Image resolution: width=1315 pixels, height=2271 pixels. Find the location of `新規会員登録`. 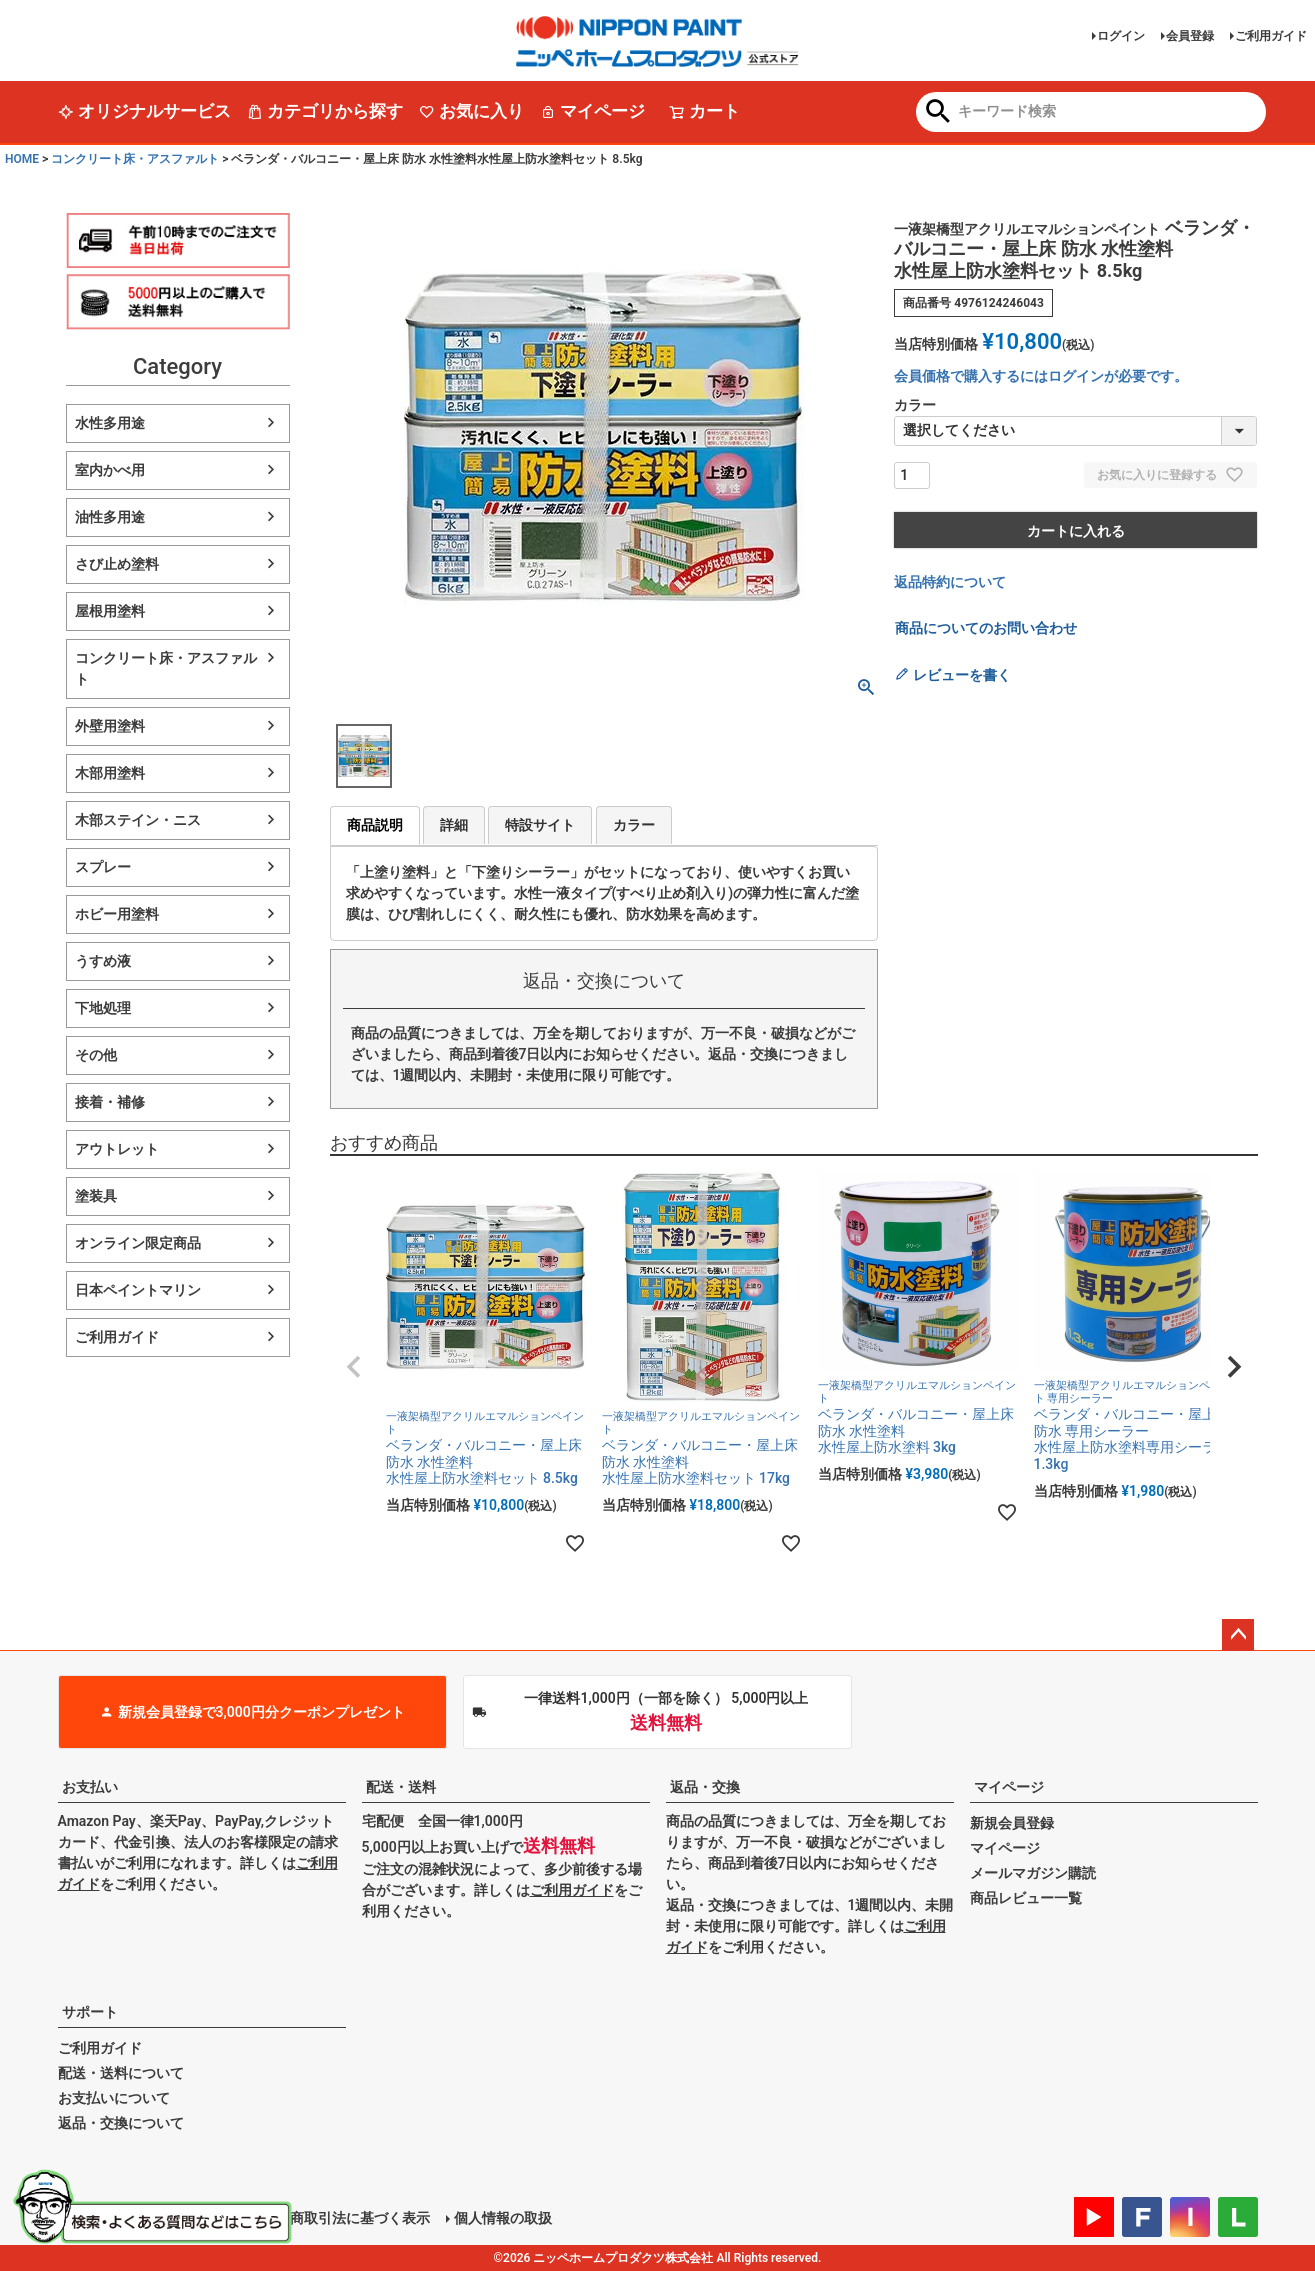

新規会員登録 is located at coordinates (1012, 1823).